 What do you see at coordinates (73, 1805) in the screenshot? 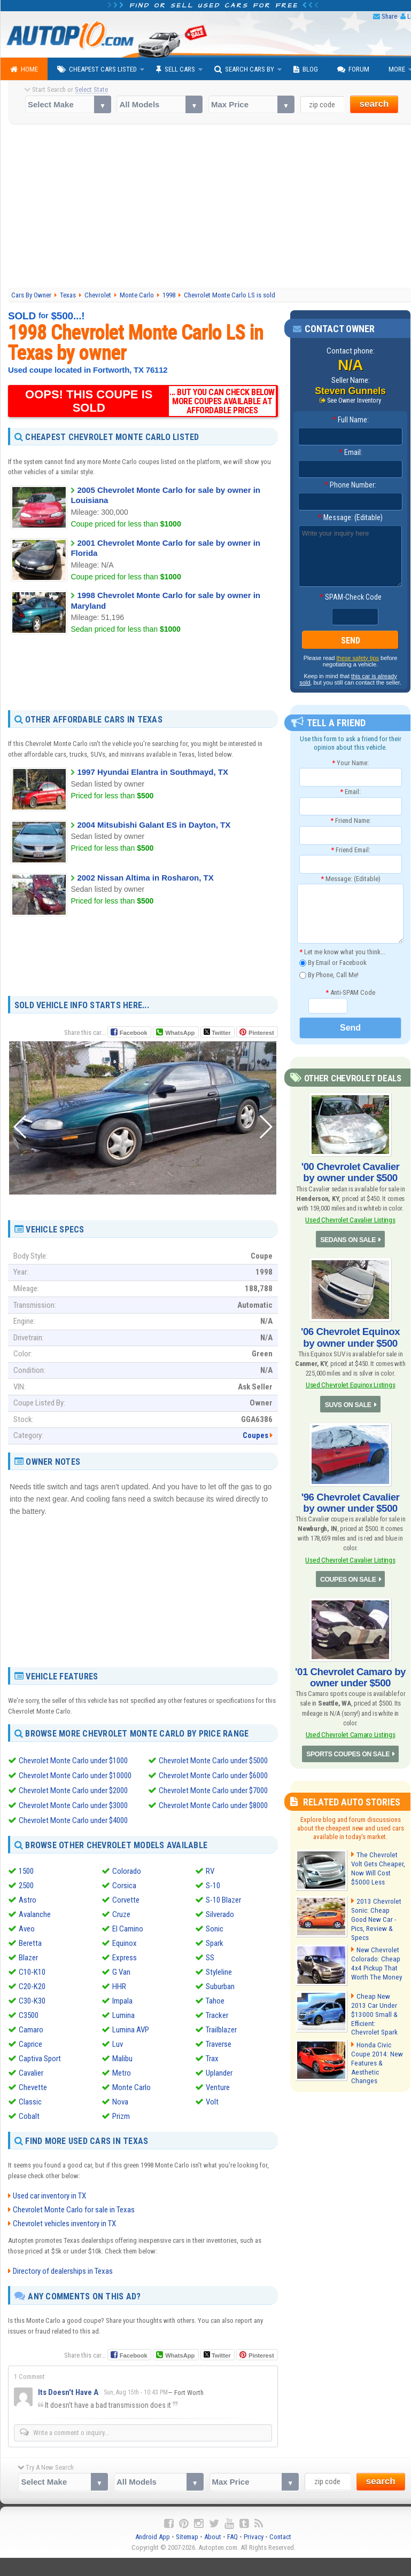
I see `Chevrolet Monte Carlo under $3000` at bounding box center [73, 1805].